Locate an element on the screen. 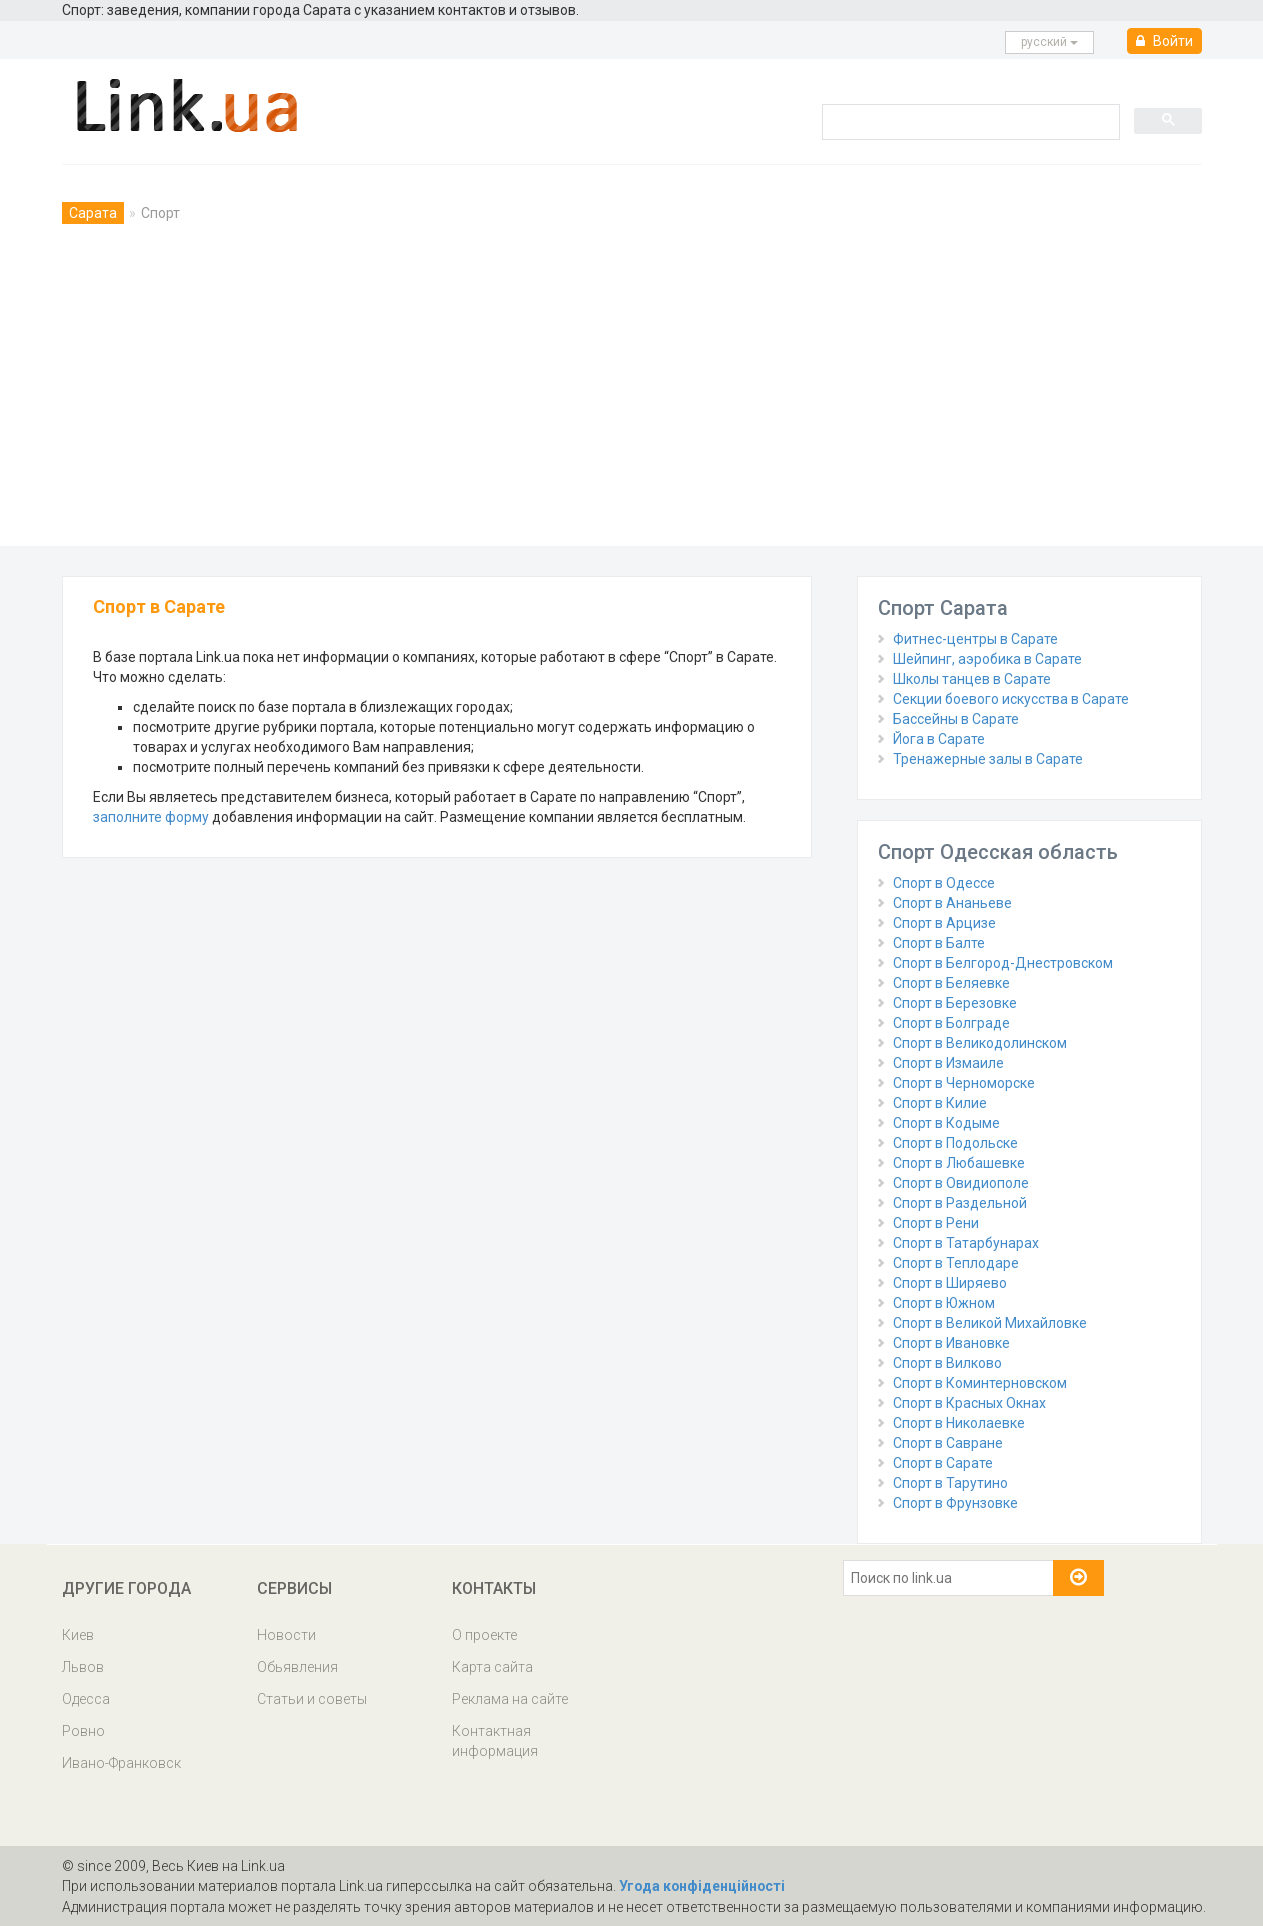 Image resolution: width=1263 pixels, height=1926 pixels. О проекте is located at coordinates (484, 1635).